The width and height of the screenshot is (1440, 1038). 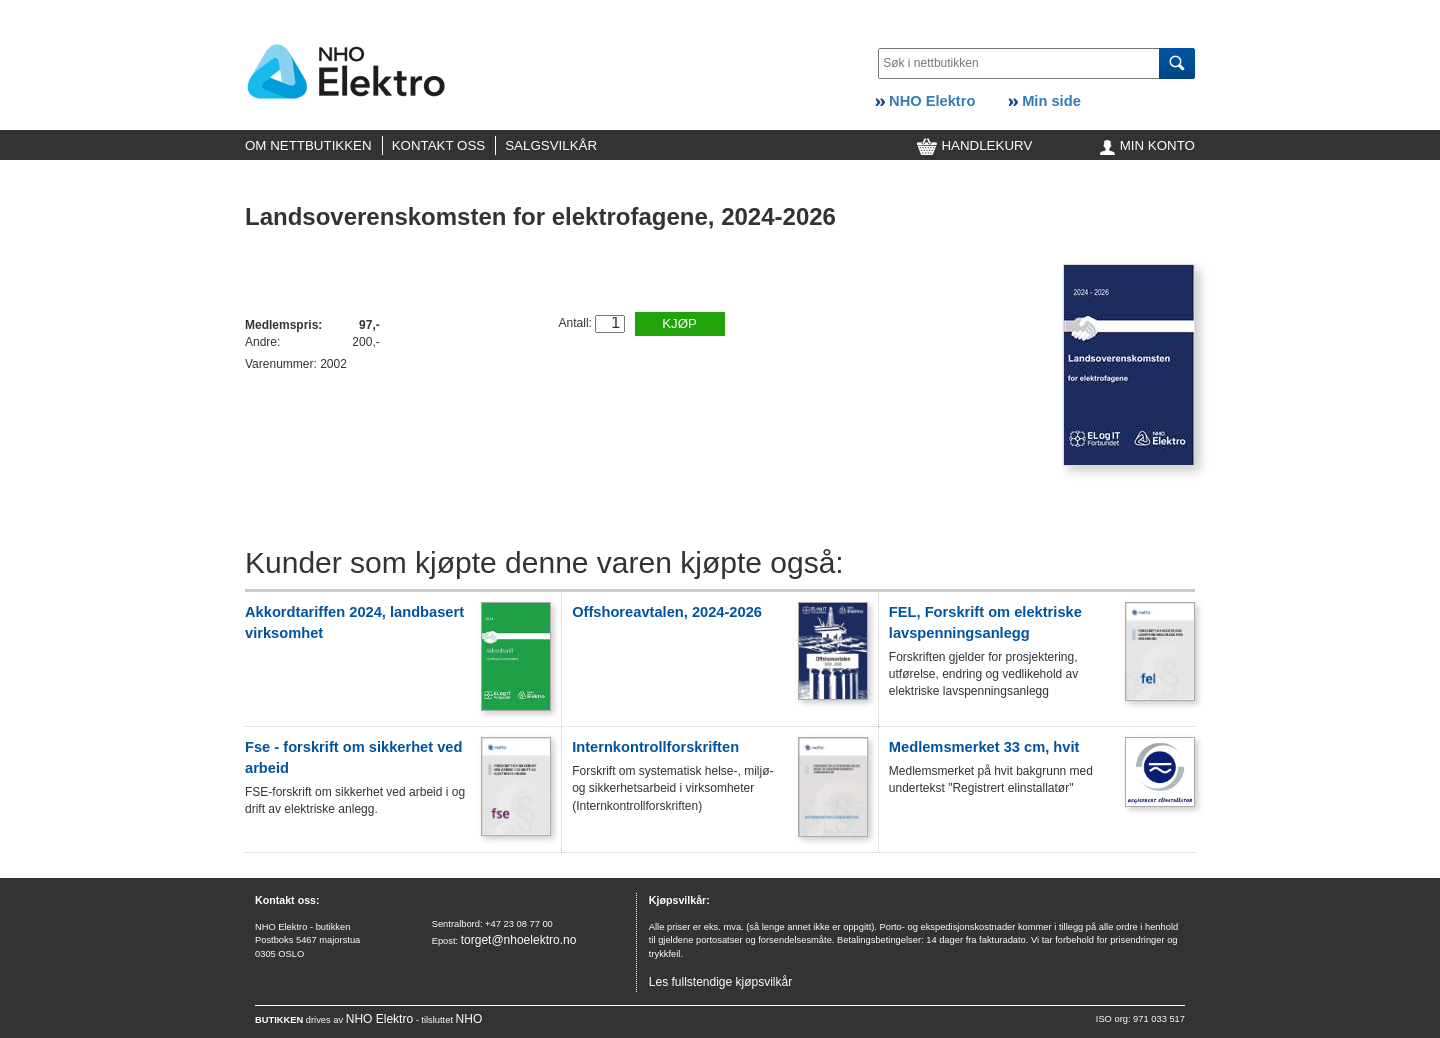 What do you see at coordinates (925, 101) in the screenshot?
I see `NHO Elektro` at bounding box center [925, 101].